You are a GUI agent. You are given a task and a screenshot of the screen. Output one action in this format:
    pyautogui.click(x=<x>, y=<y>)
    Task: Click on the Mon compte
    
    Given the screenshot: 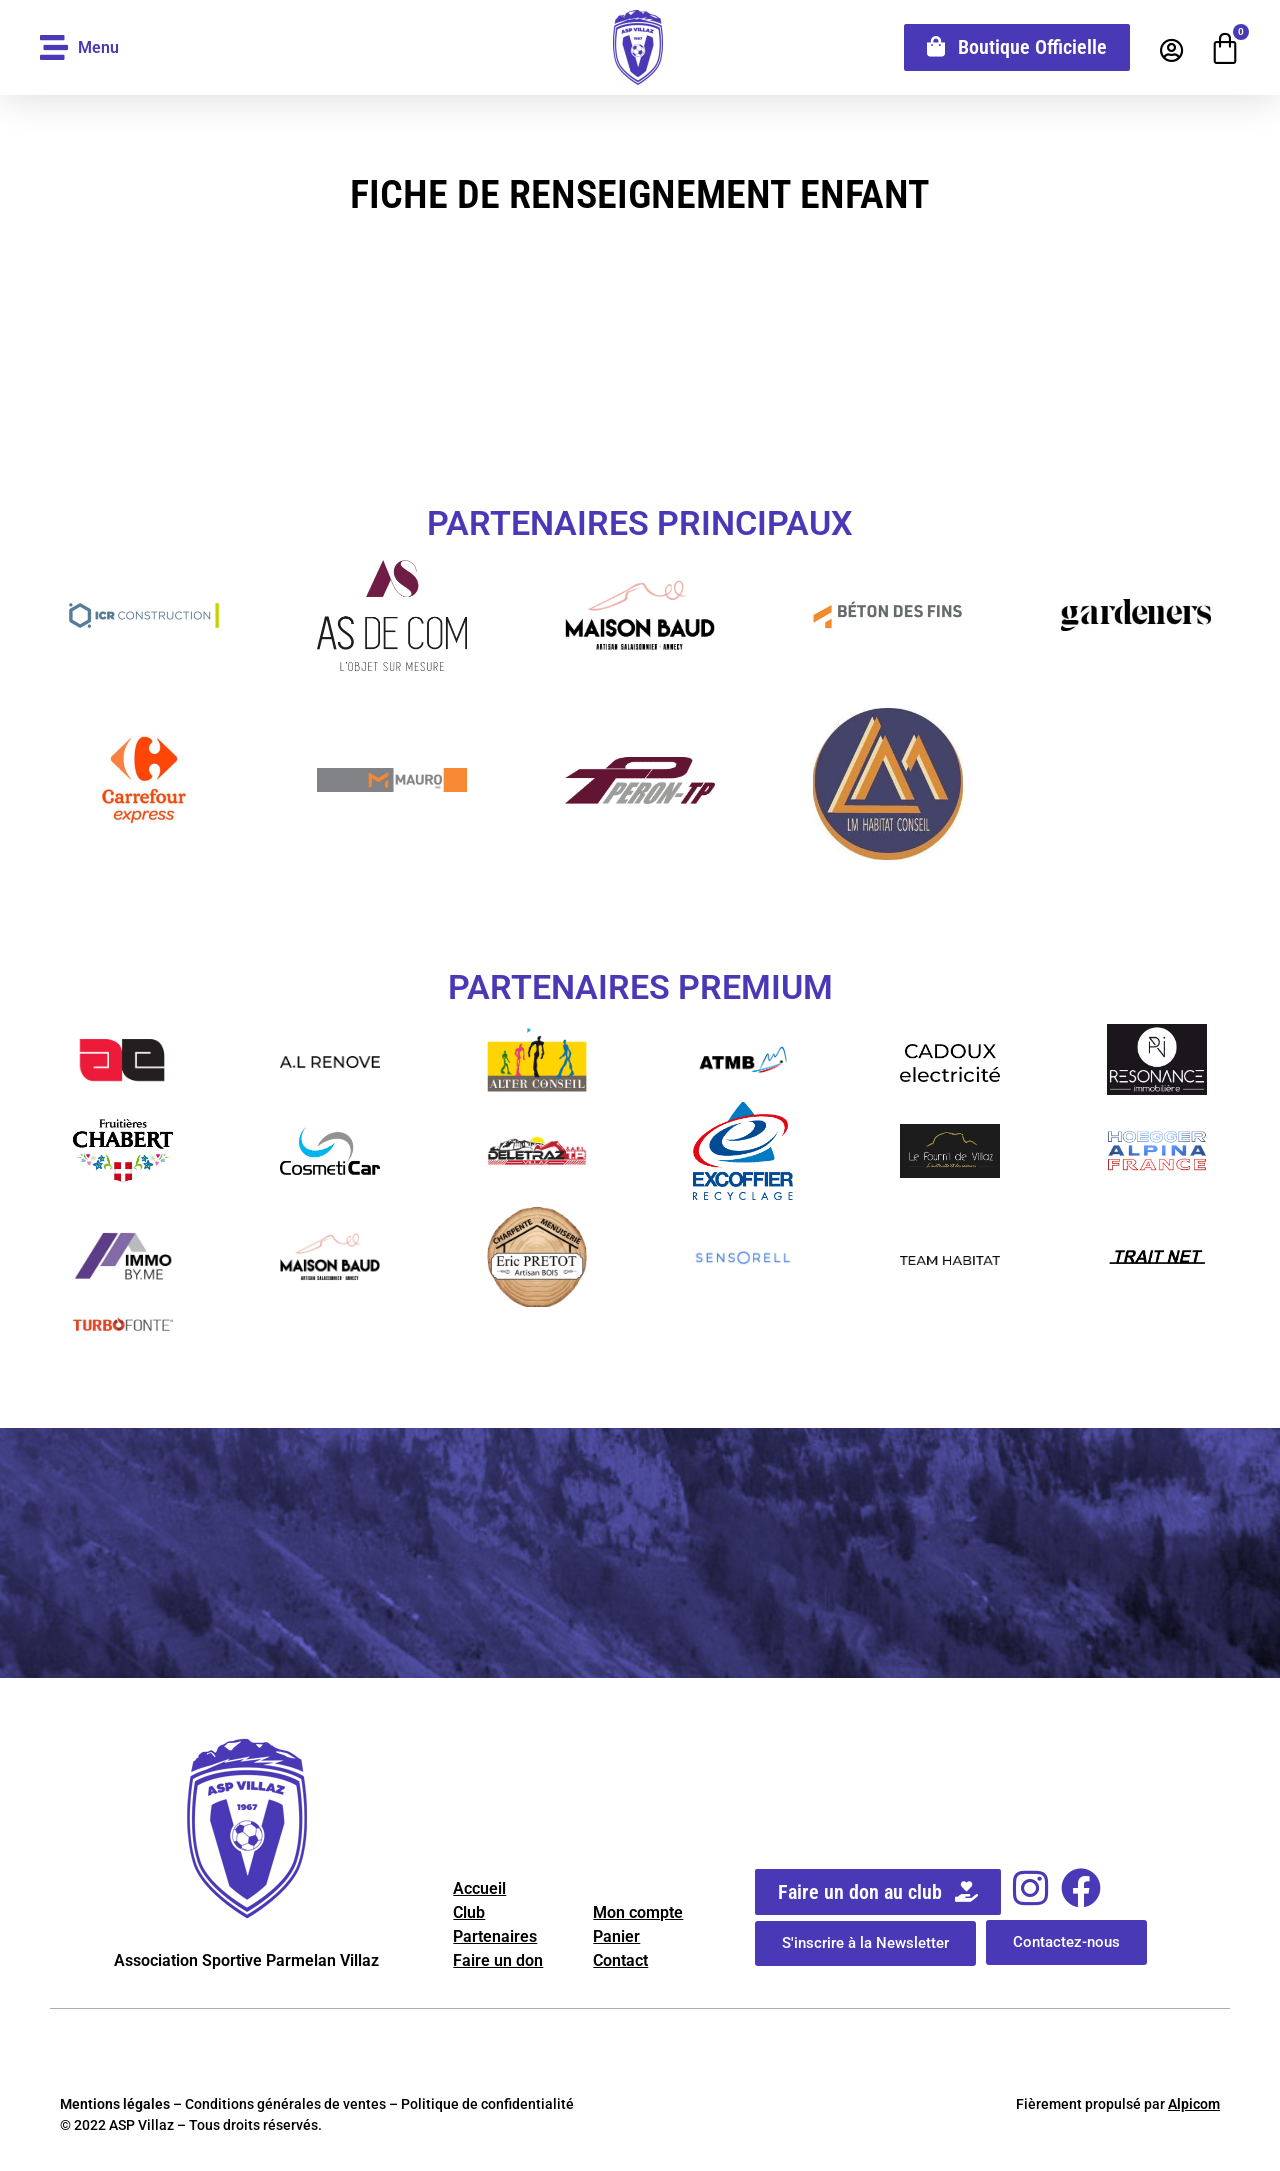 What is the action you would take?
    pyautogui.click(x=638, y=1912)
    